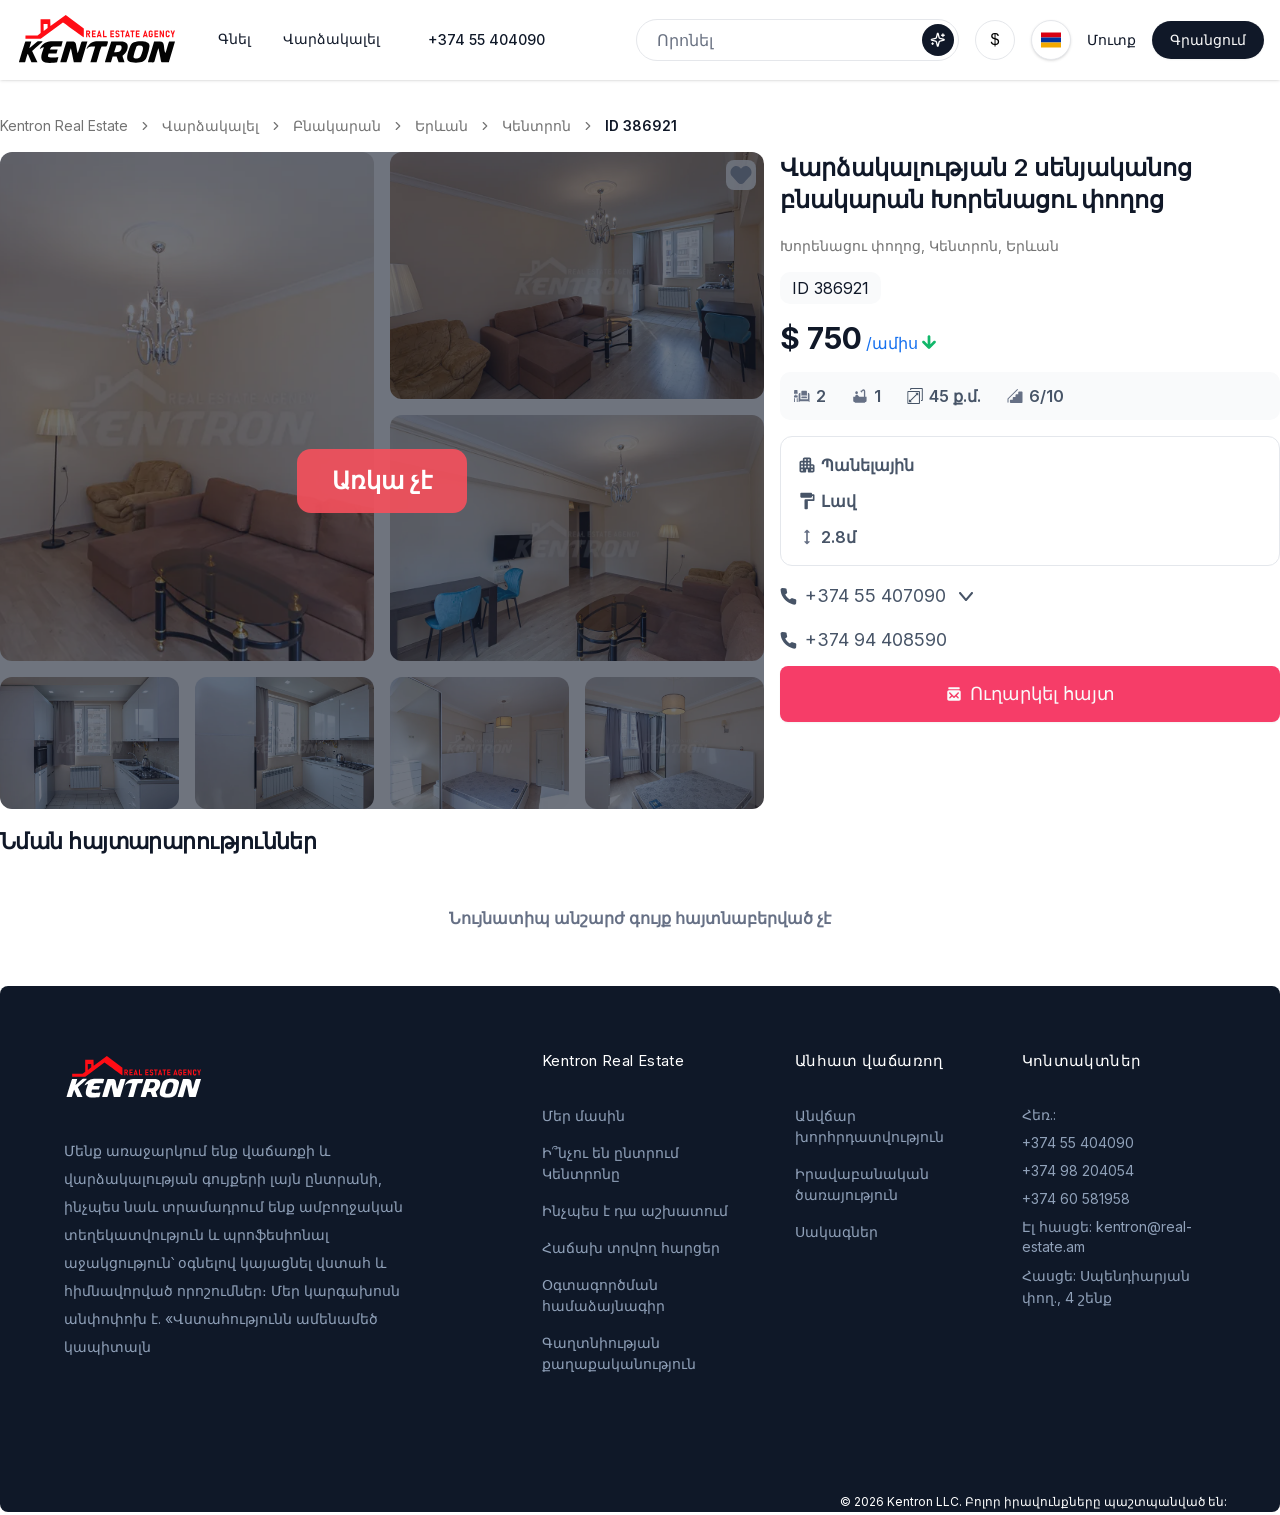 The image size is (1280, 1515). I want to click on +374 60 581958, so click(1076, 1198).